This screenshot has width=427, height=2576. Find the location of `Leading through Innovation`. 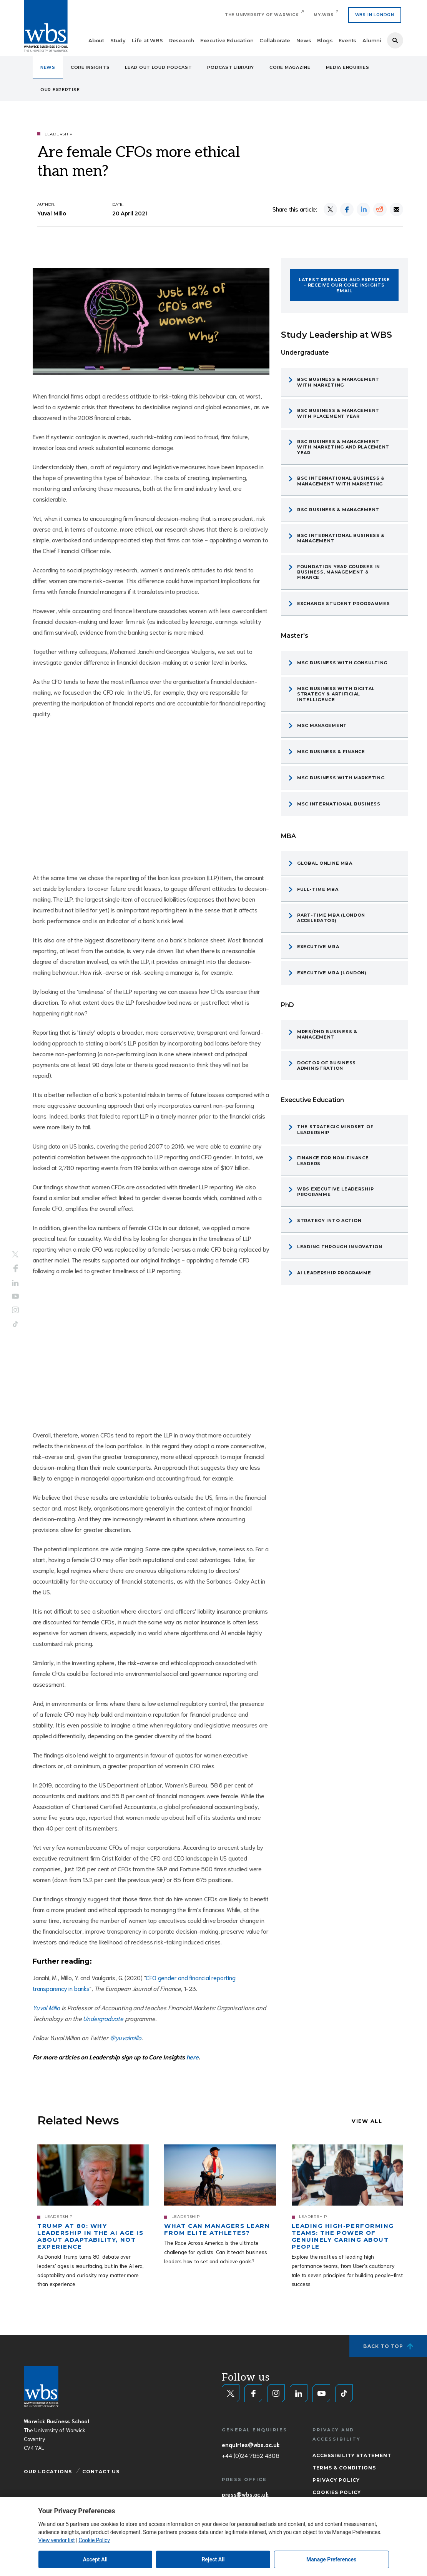

Leading through Innovation is located at coordinates (339, 1246).